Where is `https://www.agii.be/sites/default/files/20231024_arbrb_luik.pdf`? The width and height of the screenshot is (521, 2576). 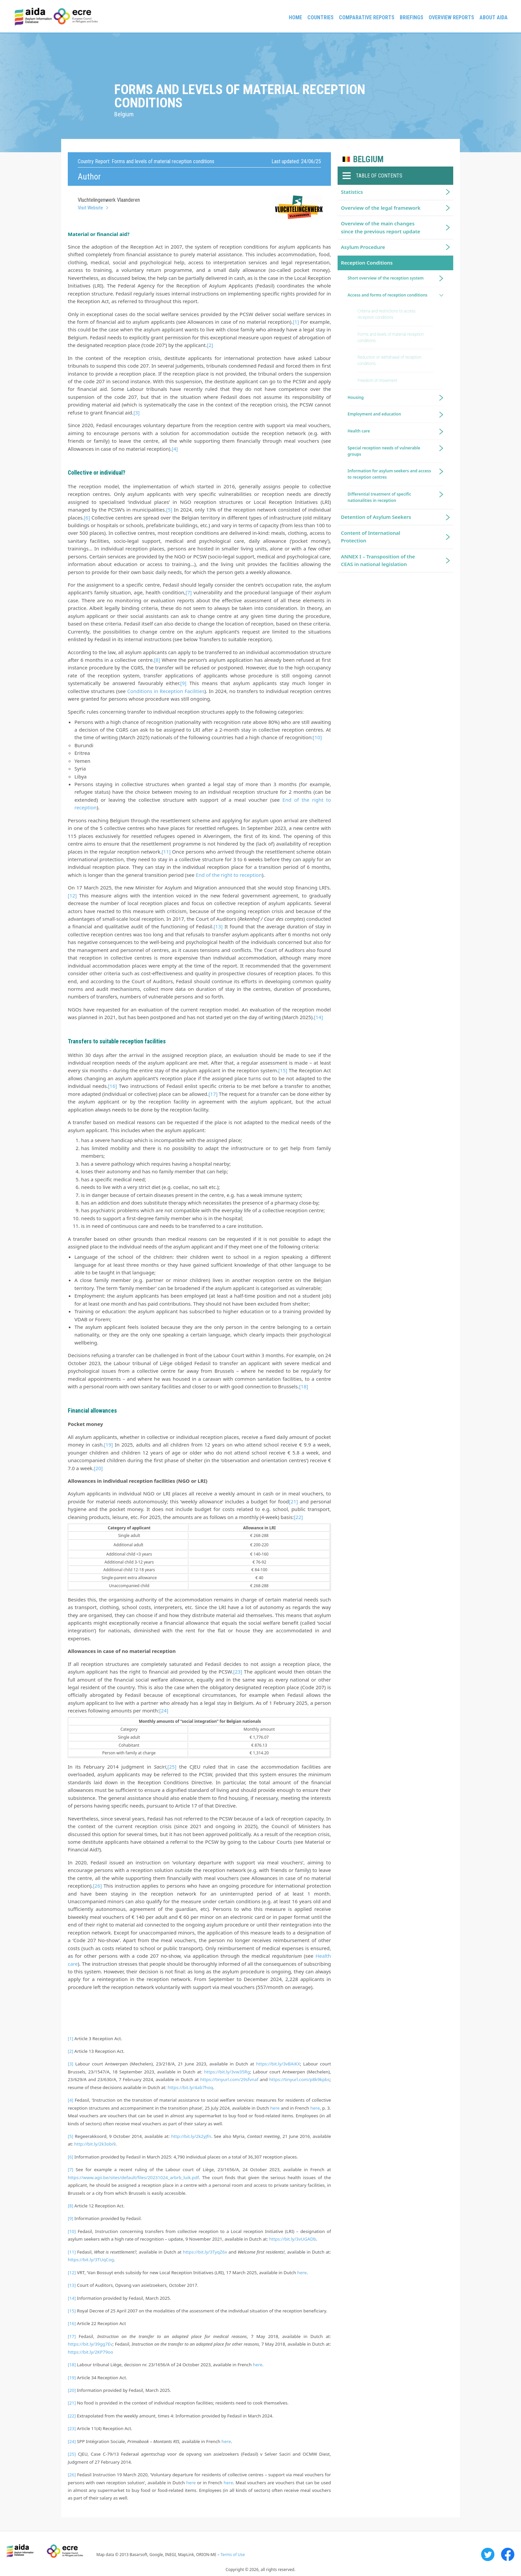 https://www.agii.be/sites/default/files/20231024_arbrb_luik.pdf is located at coordinates (133, 2177).